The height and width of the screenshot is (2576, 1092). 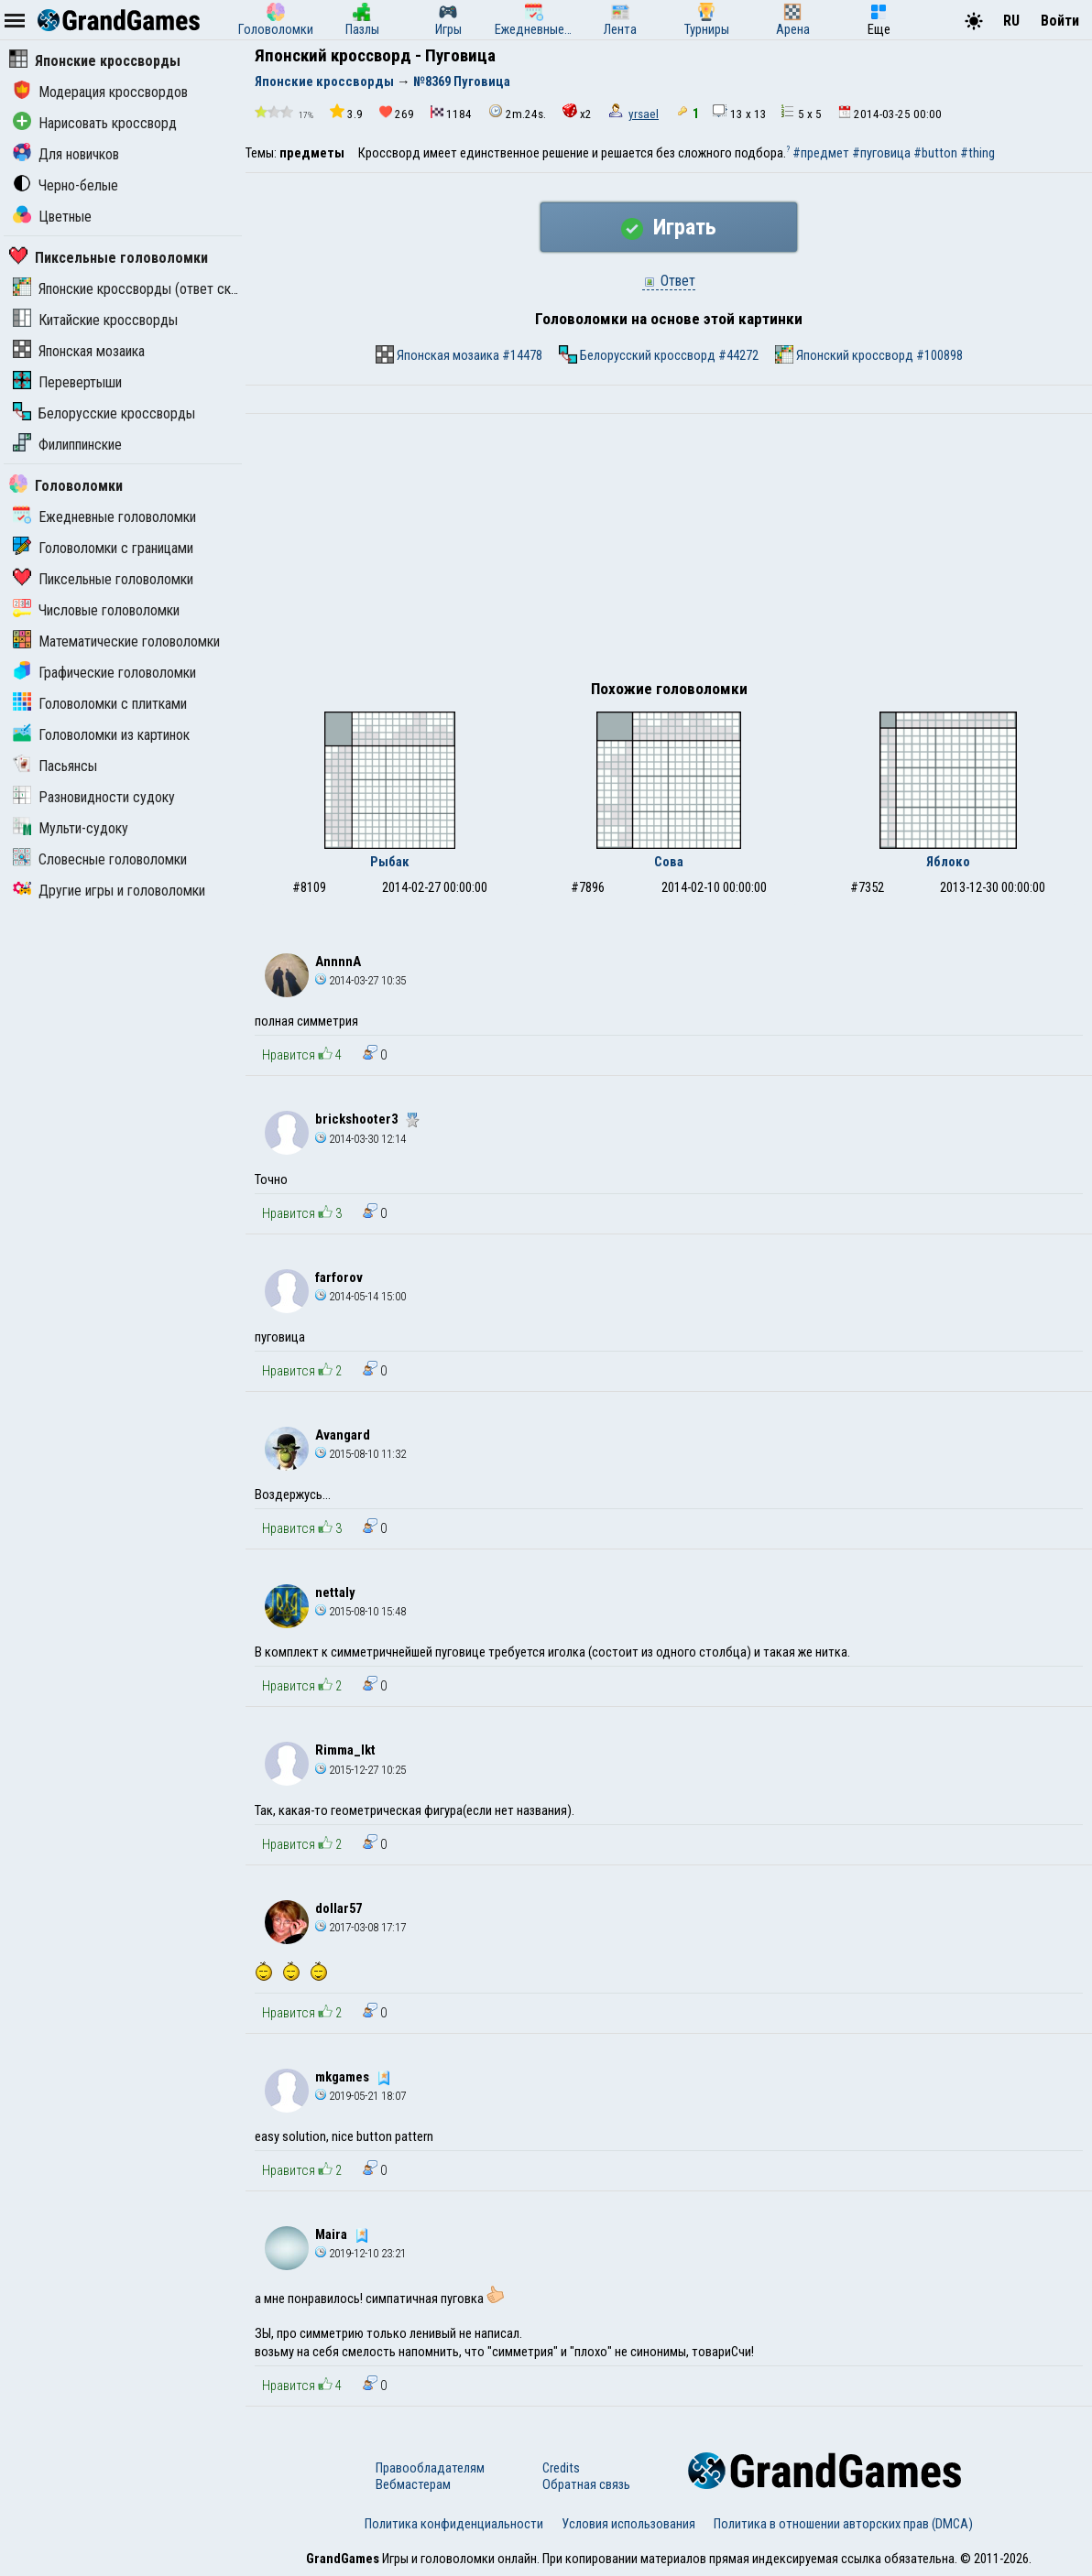 What do you see at coordinates (586, 2484) in the screenshot?
I see `Обратная связь` at bounding box center [586, 2484].